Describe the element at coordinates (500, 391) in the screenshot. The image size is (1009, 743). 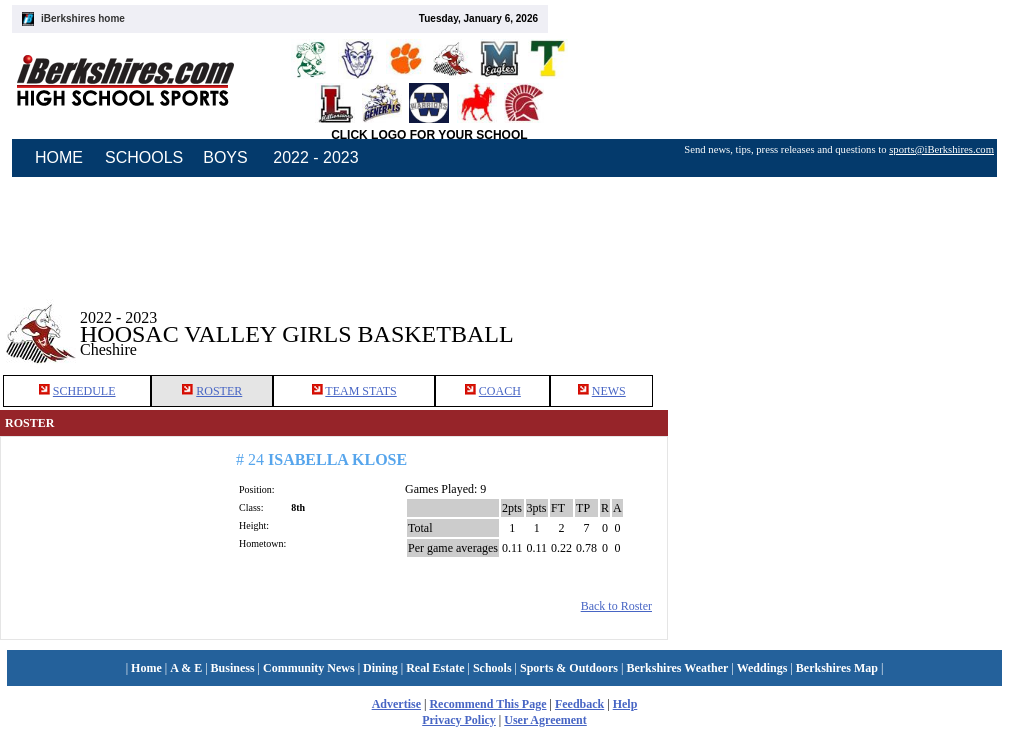
I see `COACH` at that location.